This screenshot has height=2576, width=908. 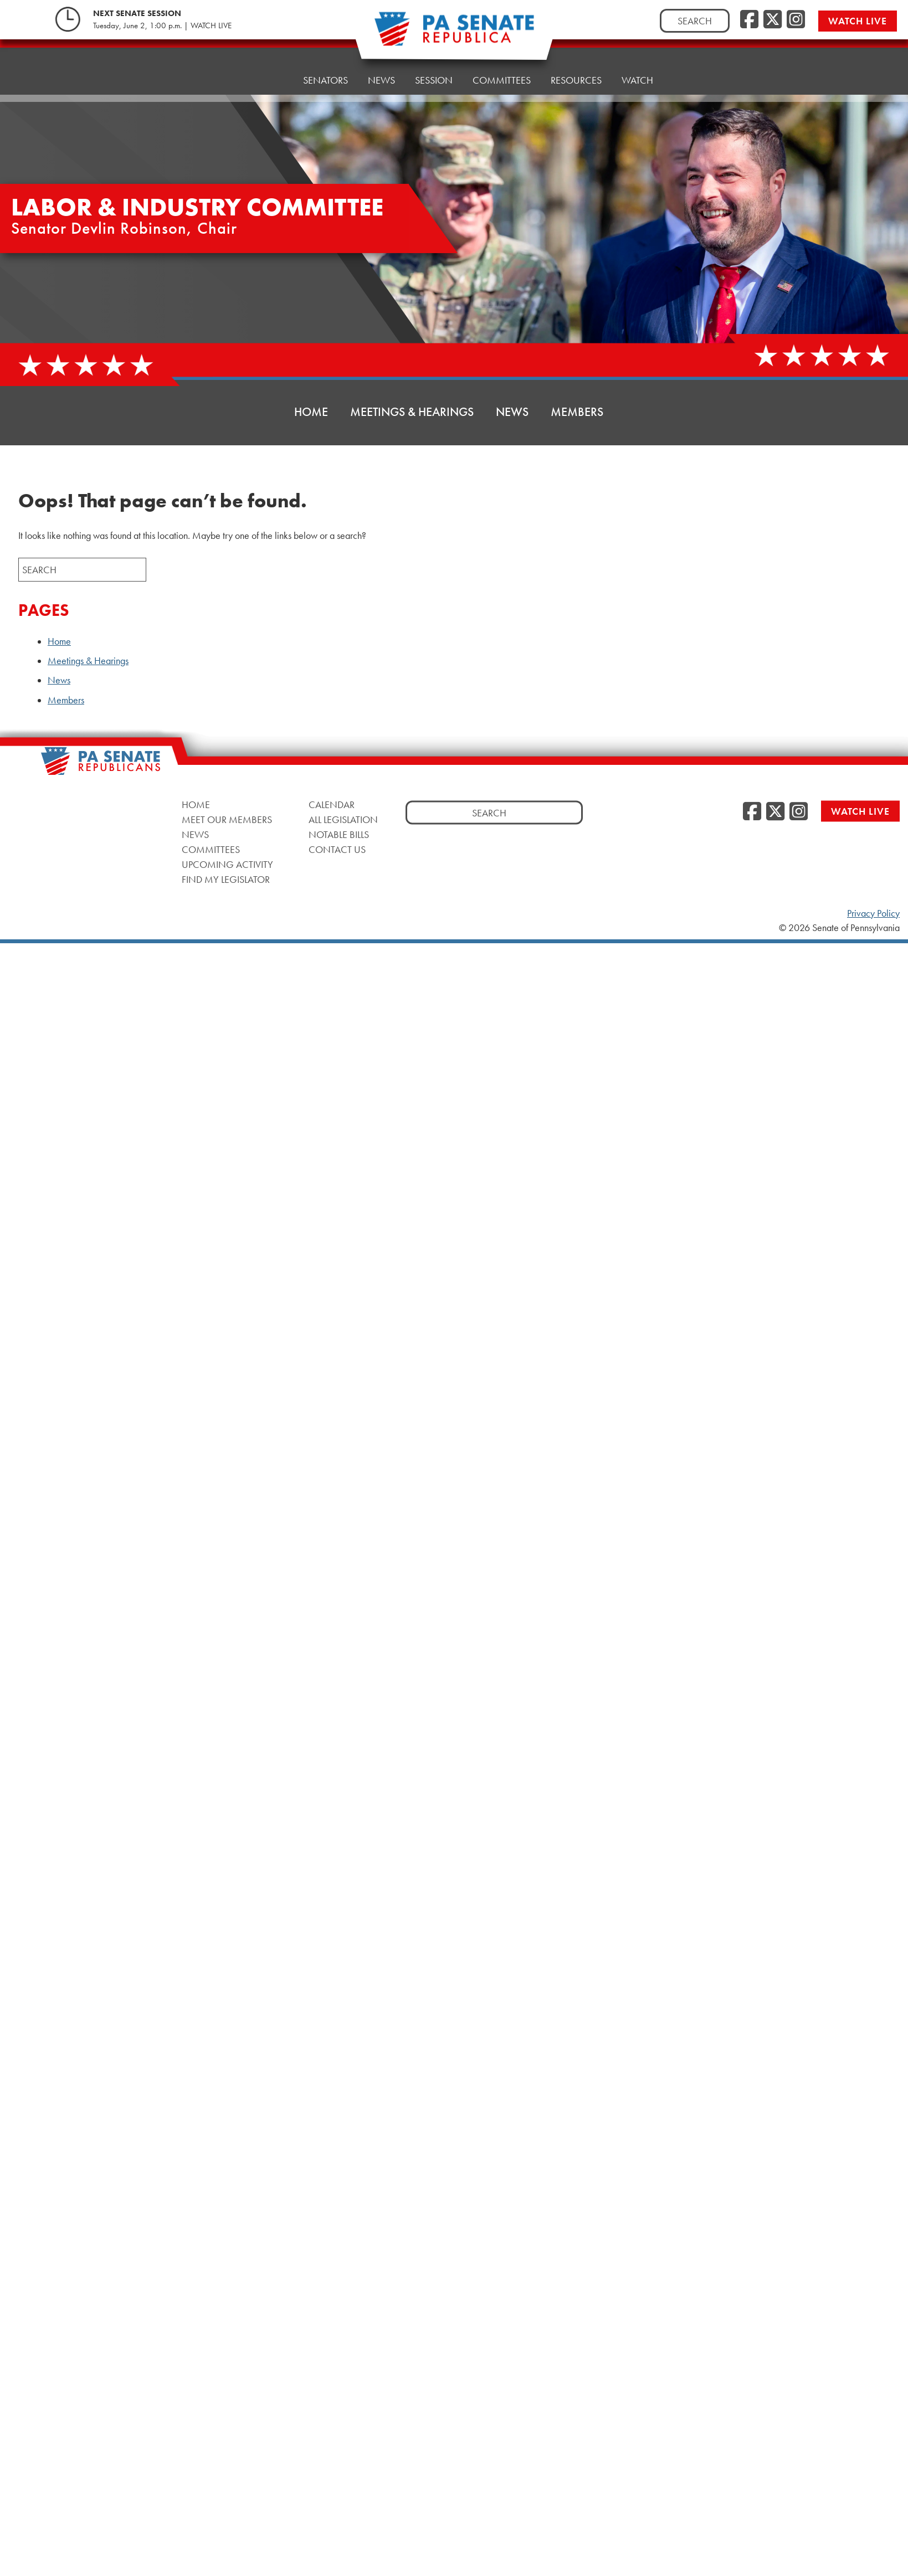 I want to click on Members, so click(x=577, y=412).